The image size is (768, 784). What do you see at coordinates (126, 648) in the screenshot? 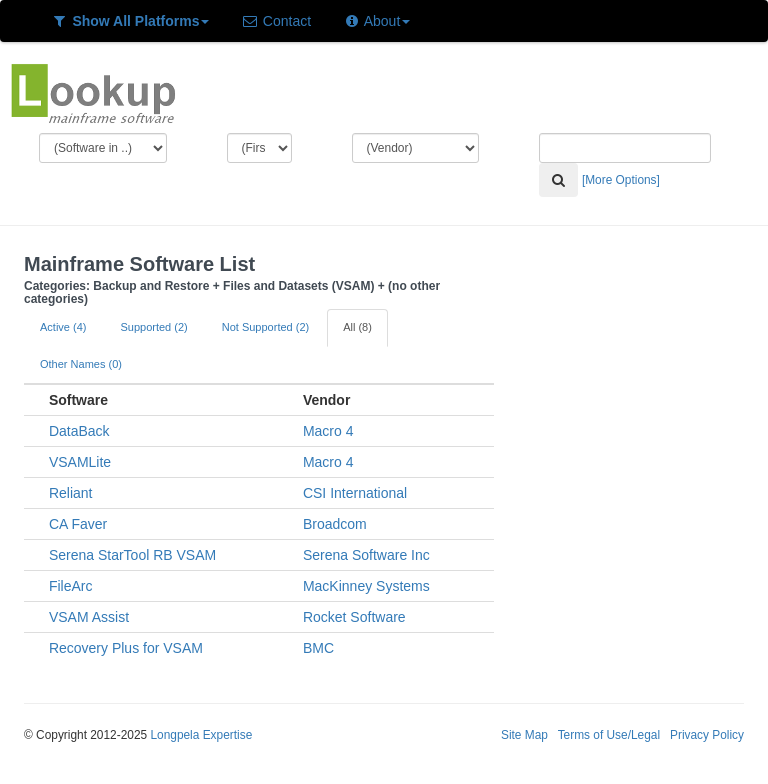
I see `Recovery Plus for VSAM` at bounding box center [126, 648].